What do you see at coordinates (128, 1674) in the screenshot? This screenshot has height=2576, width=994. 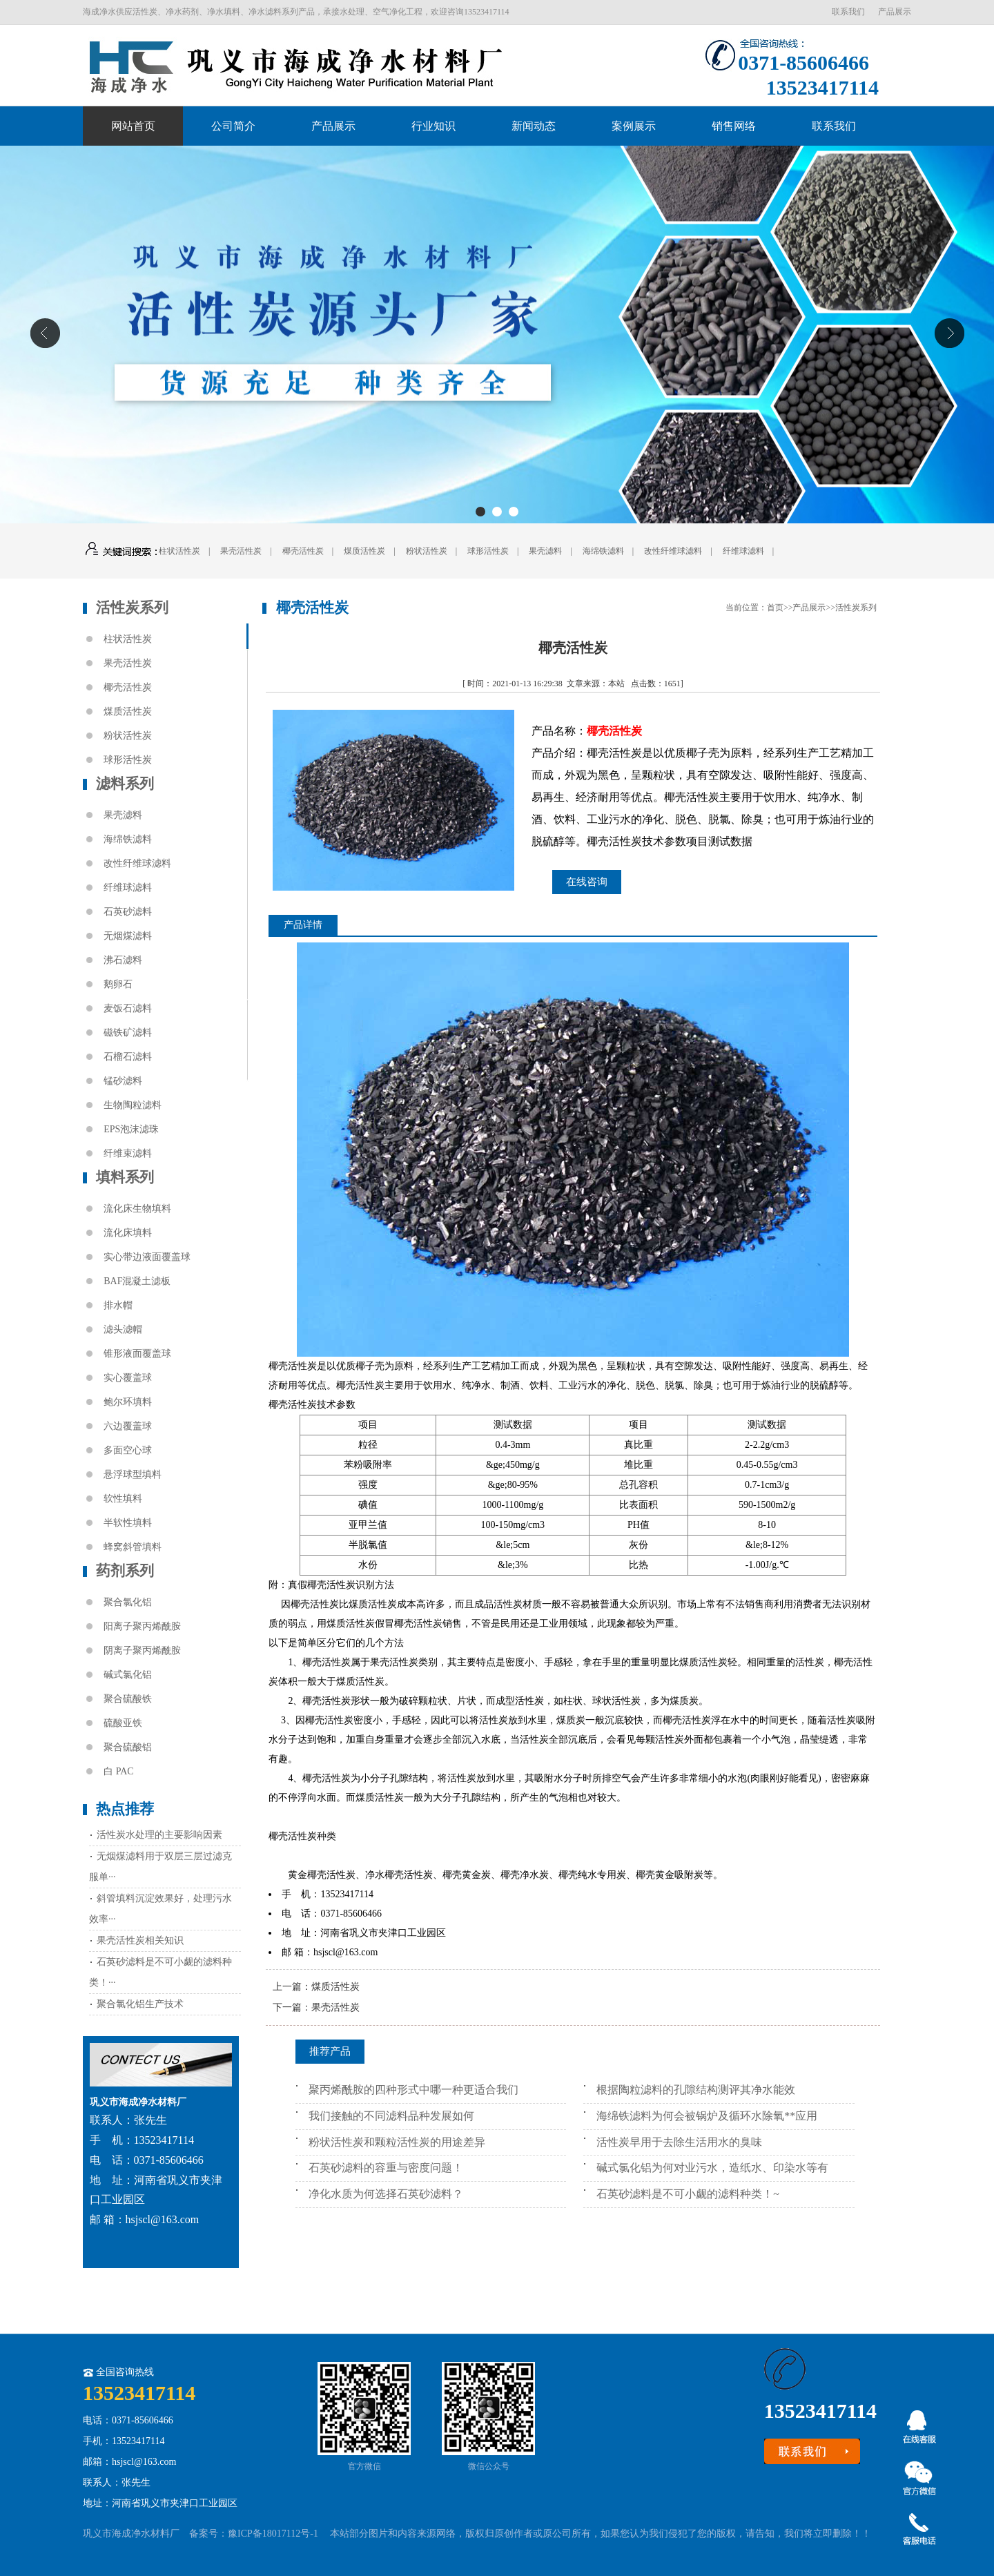 I see `碱式氯化铝` at bounding box center [128, 1674].